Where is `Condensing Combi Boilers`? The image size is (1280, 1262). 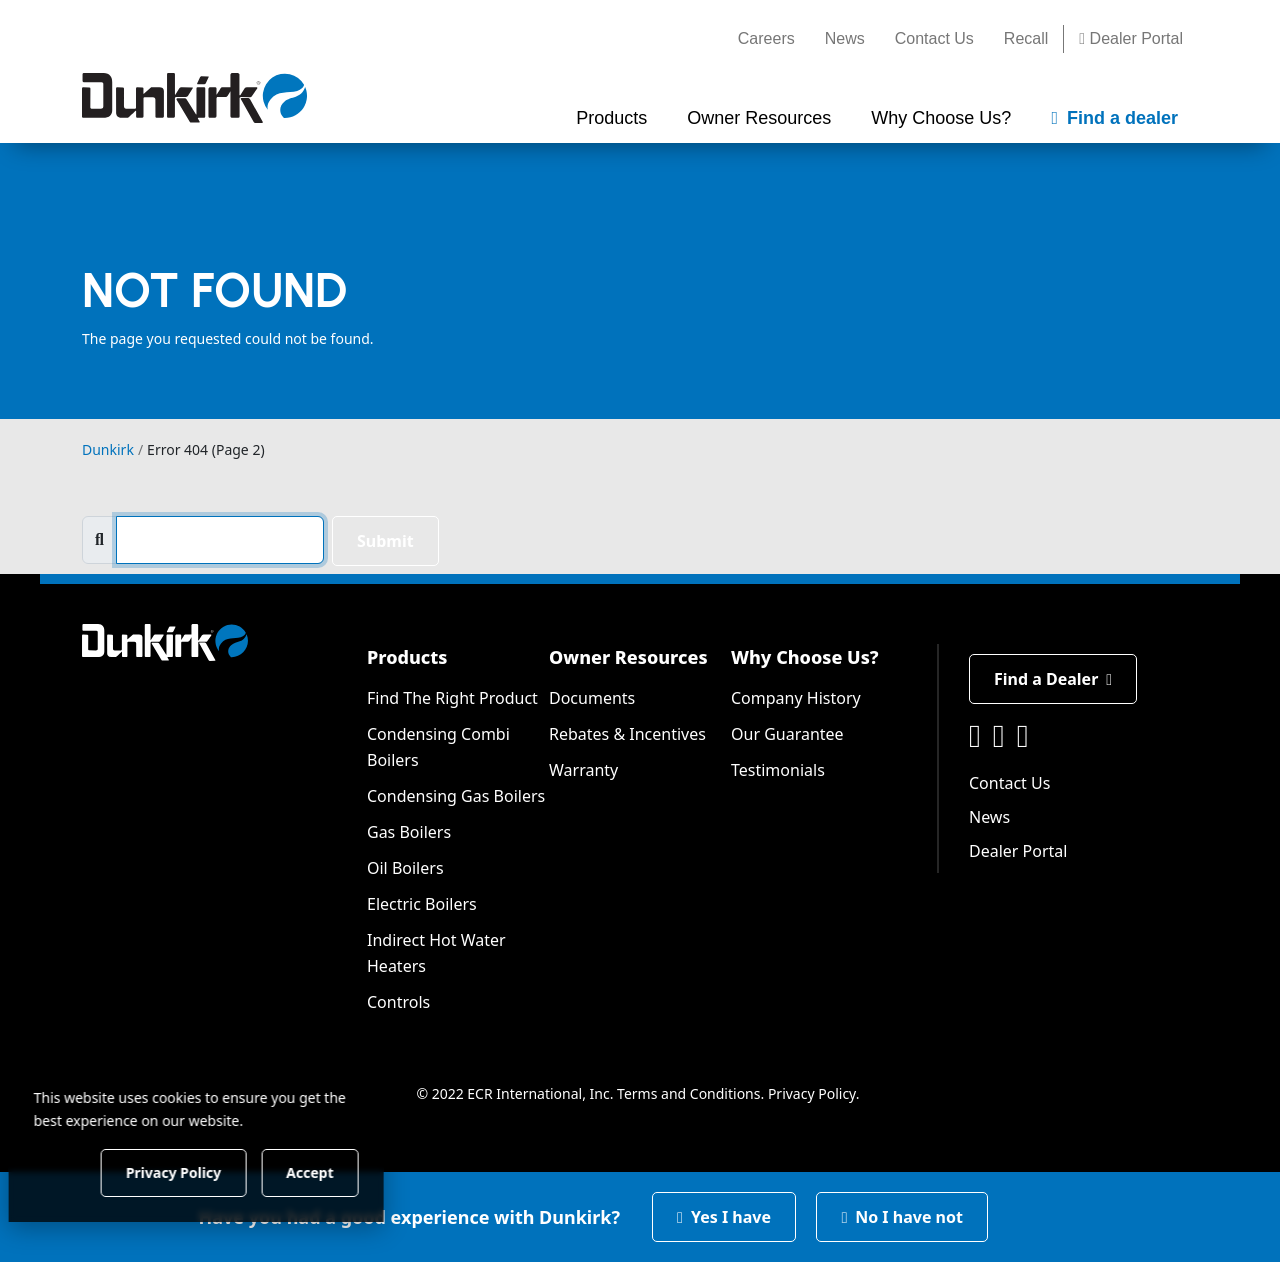
Condensing Combi Boilers is located at coordinates (438, 747).